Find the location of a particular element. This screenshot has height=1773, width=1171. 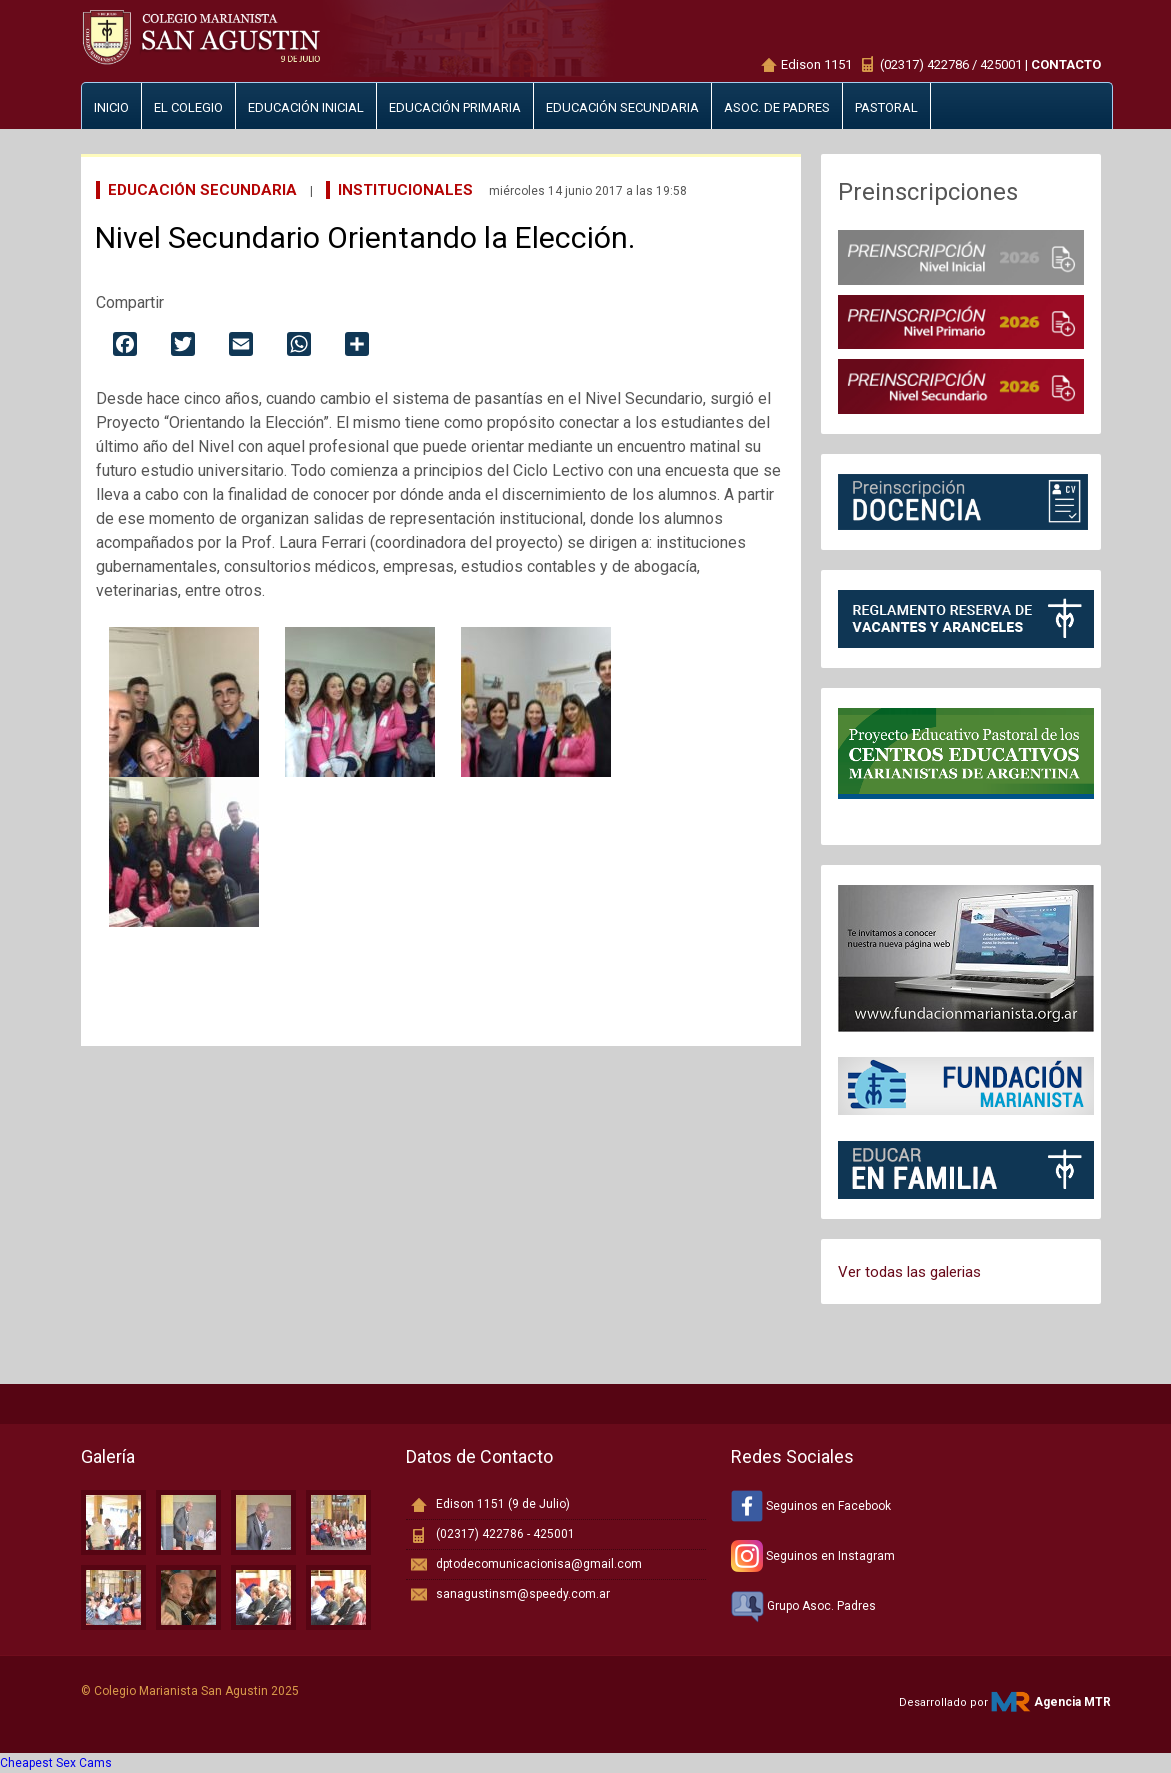

Pastoral is located at coordinates (886, 107).